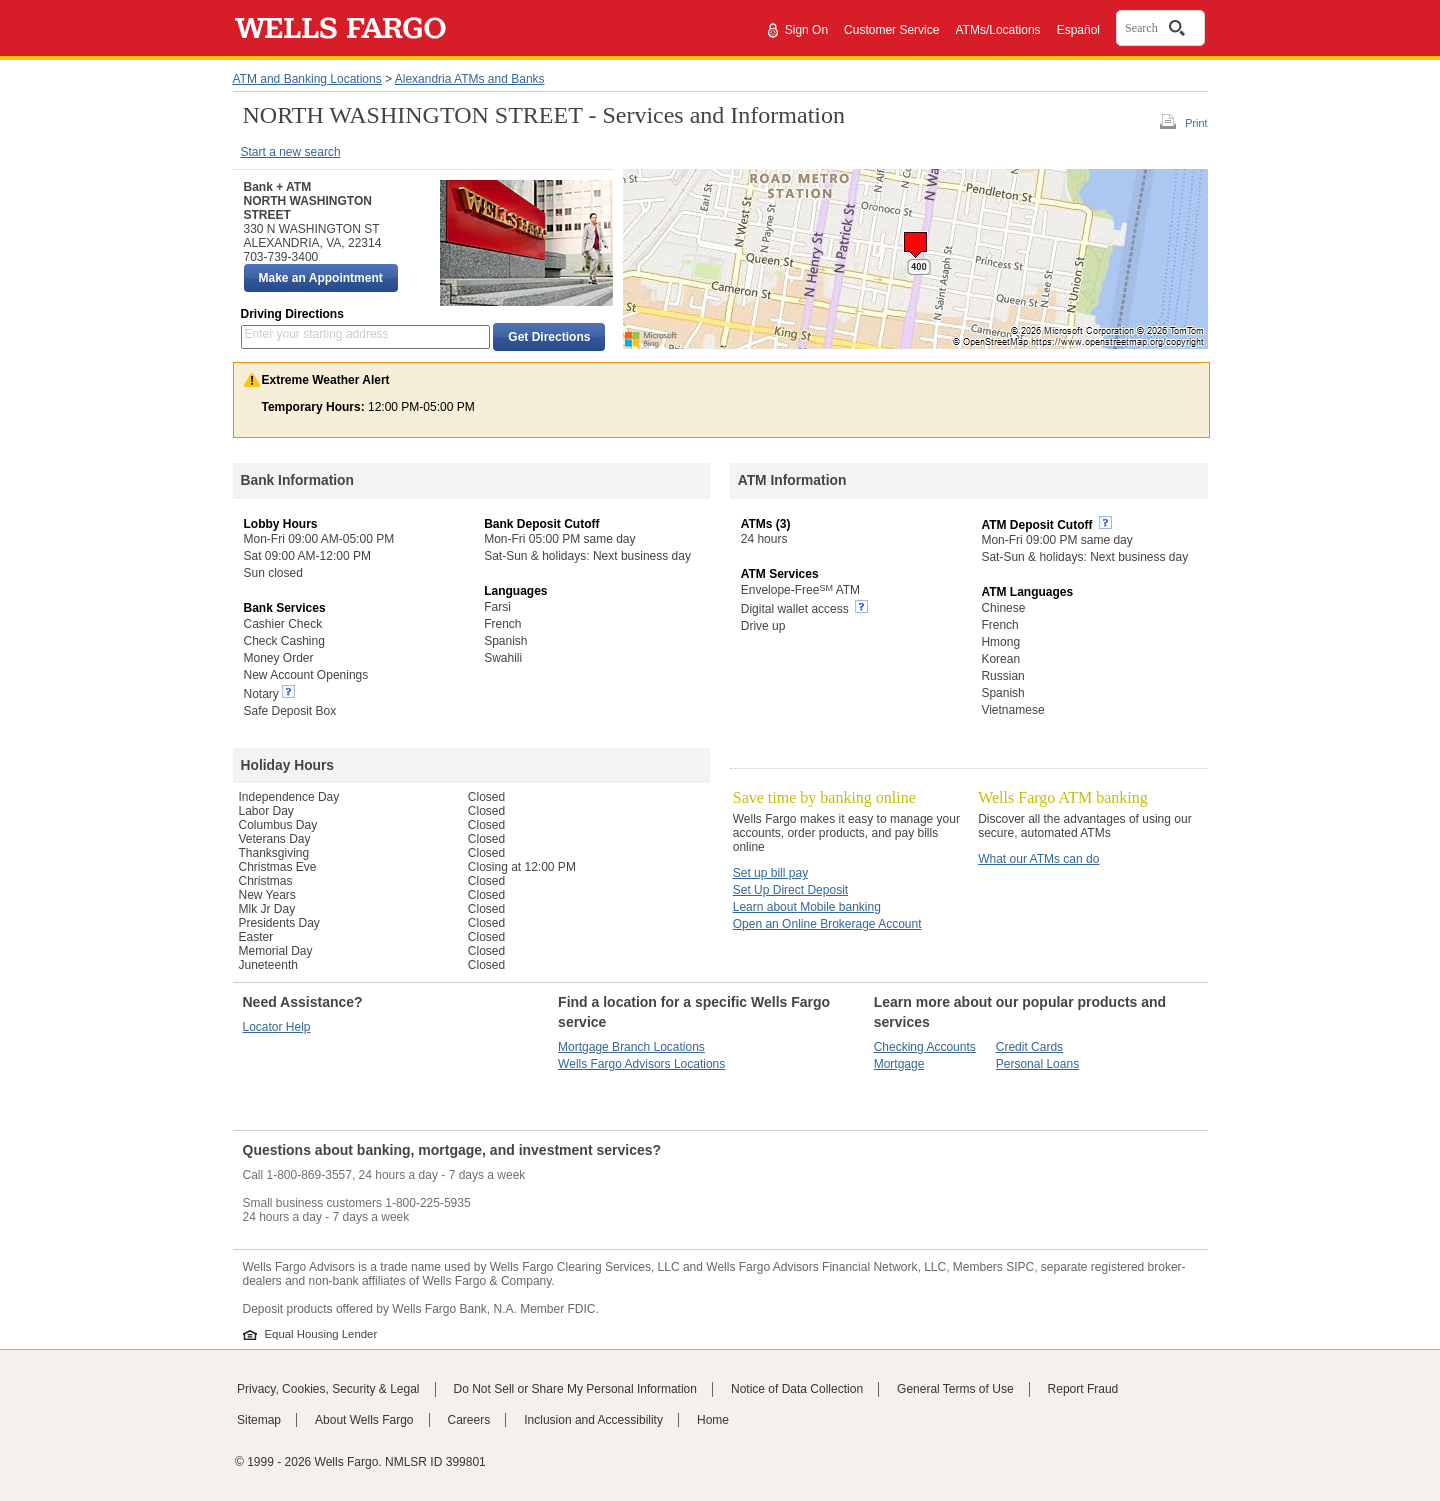  I want to click on Personal Loans, so click(1037, 1064).